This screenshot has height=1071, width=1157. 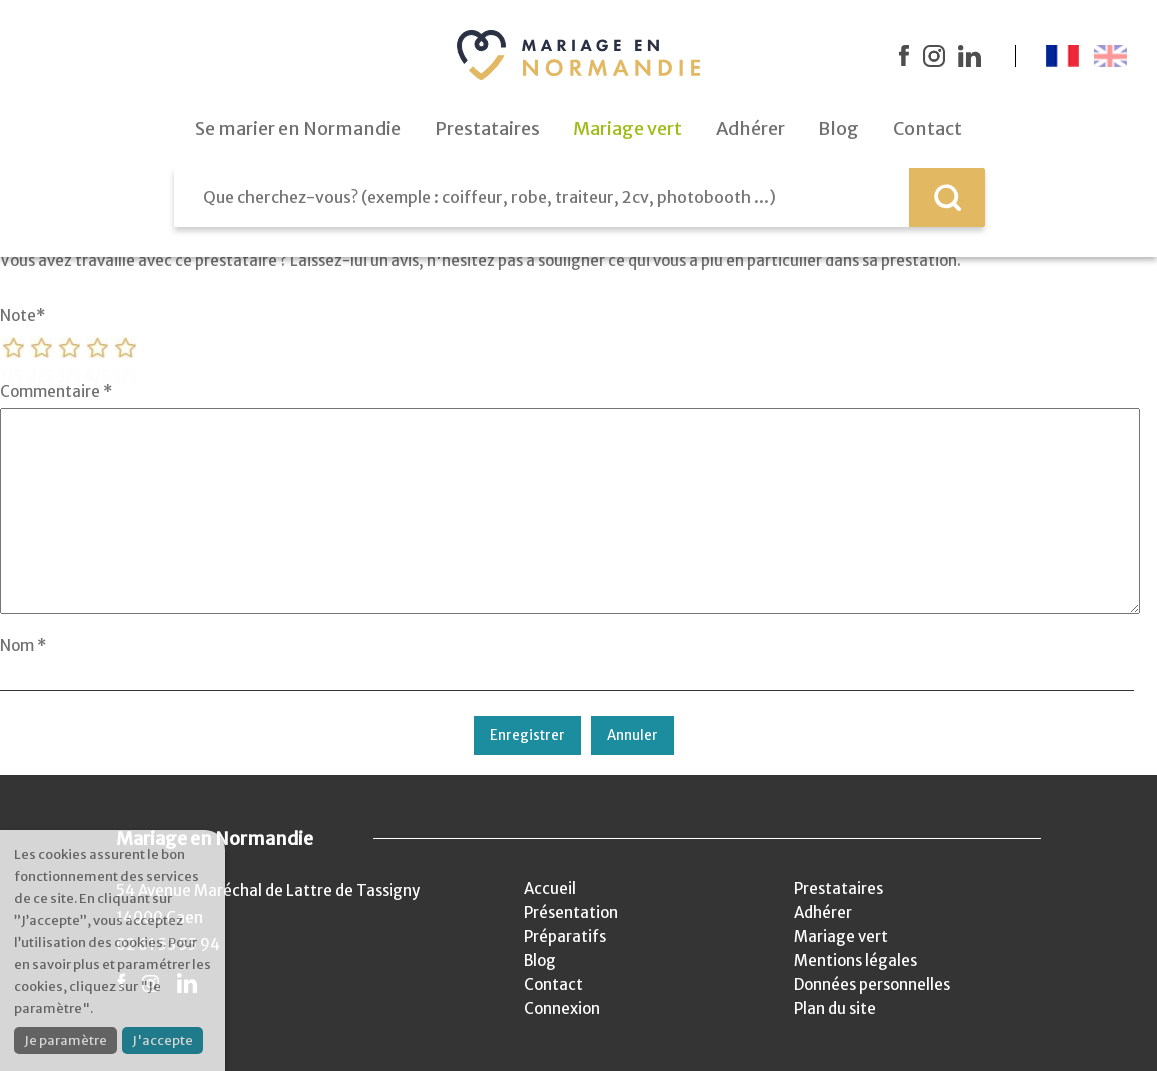 I want to click on Nom, so click(x=23, y=645).